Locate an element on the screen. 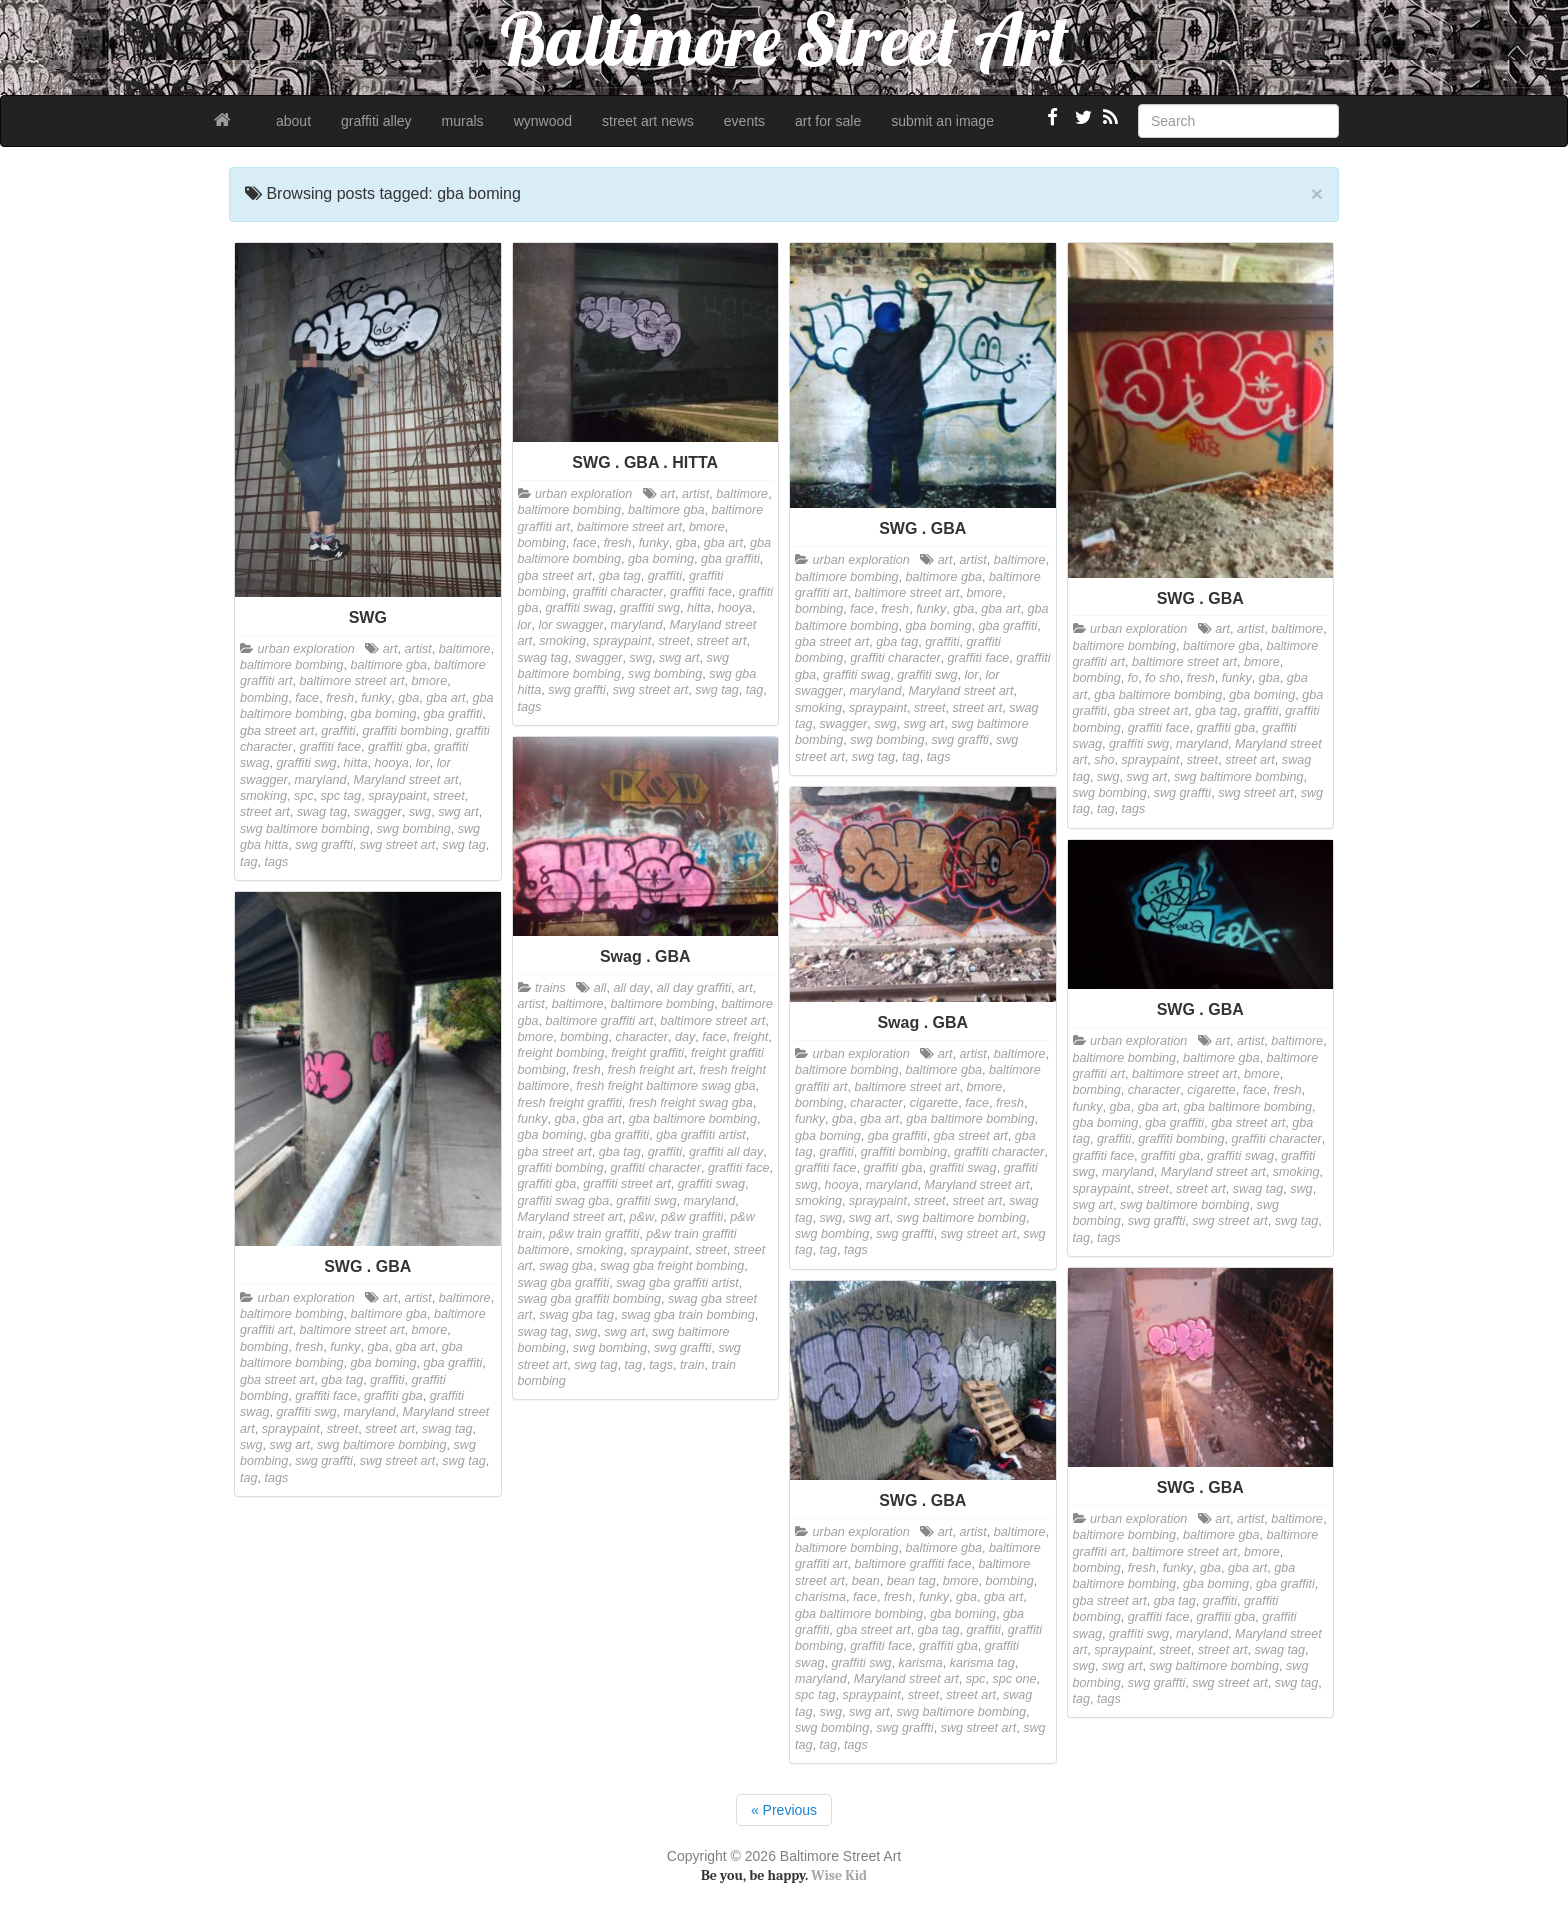 This screenshot has height=1931, width=1568. swg art is located at coordinates (458, 812).